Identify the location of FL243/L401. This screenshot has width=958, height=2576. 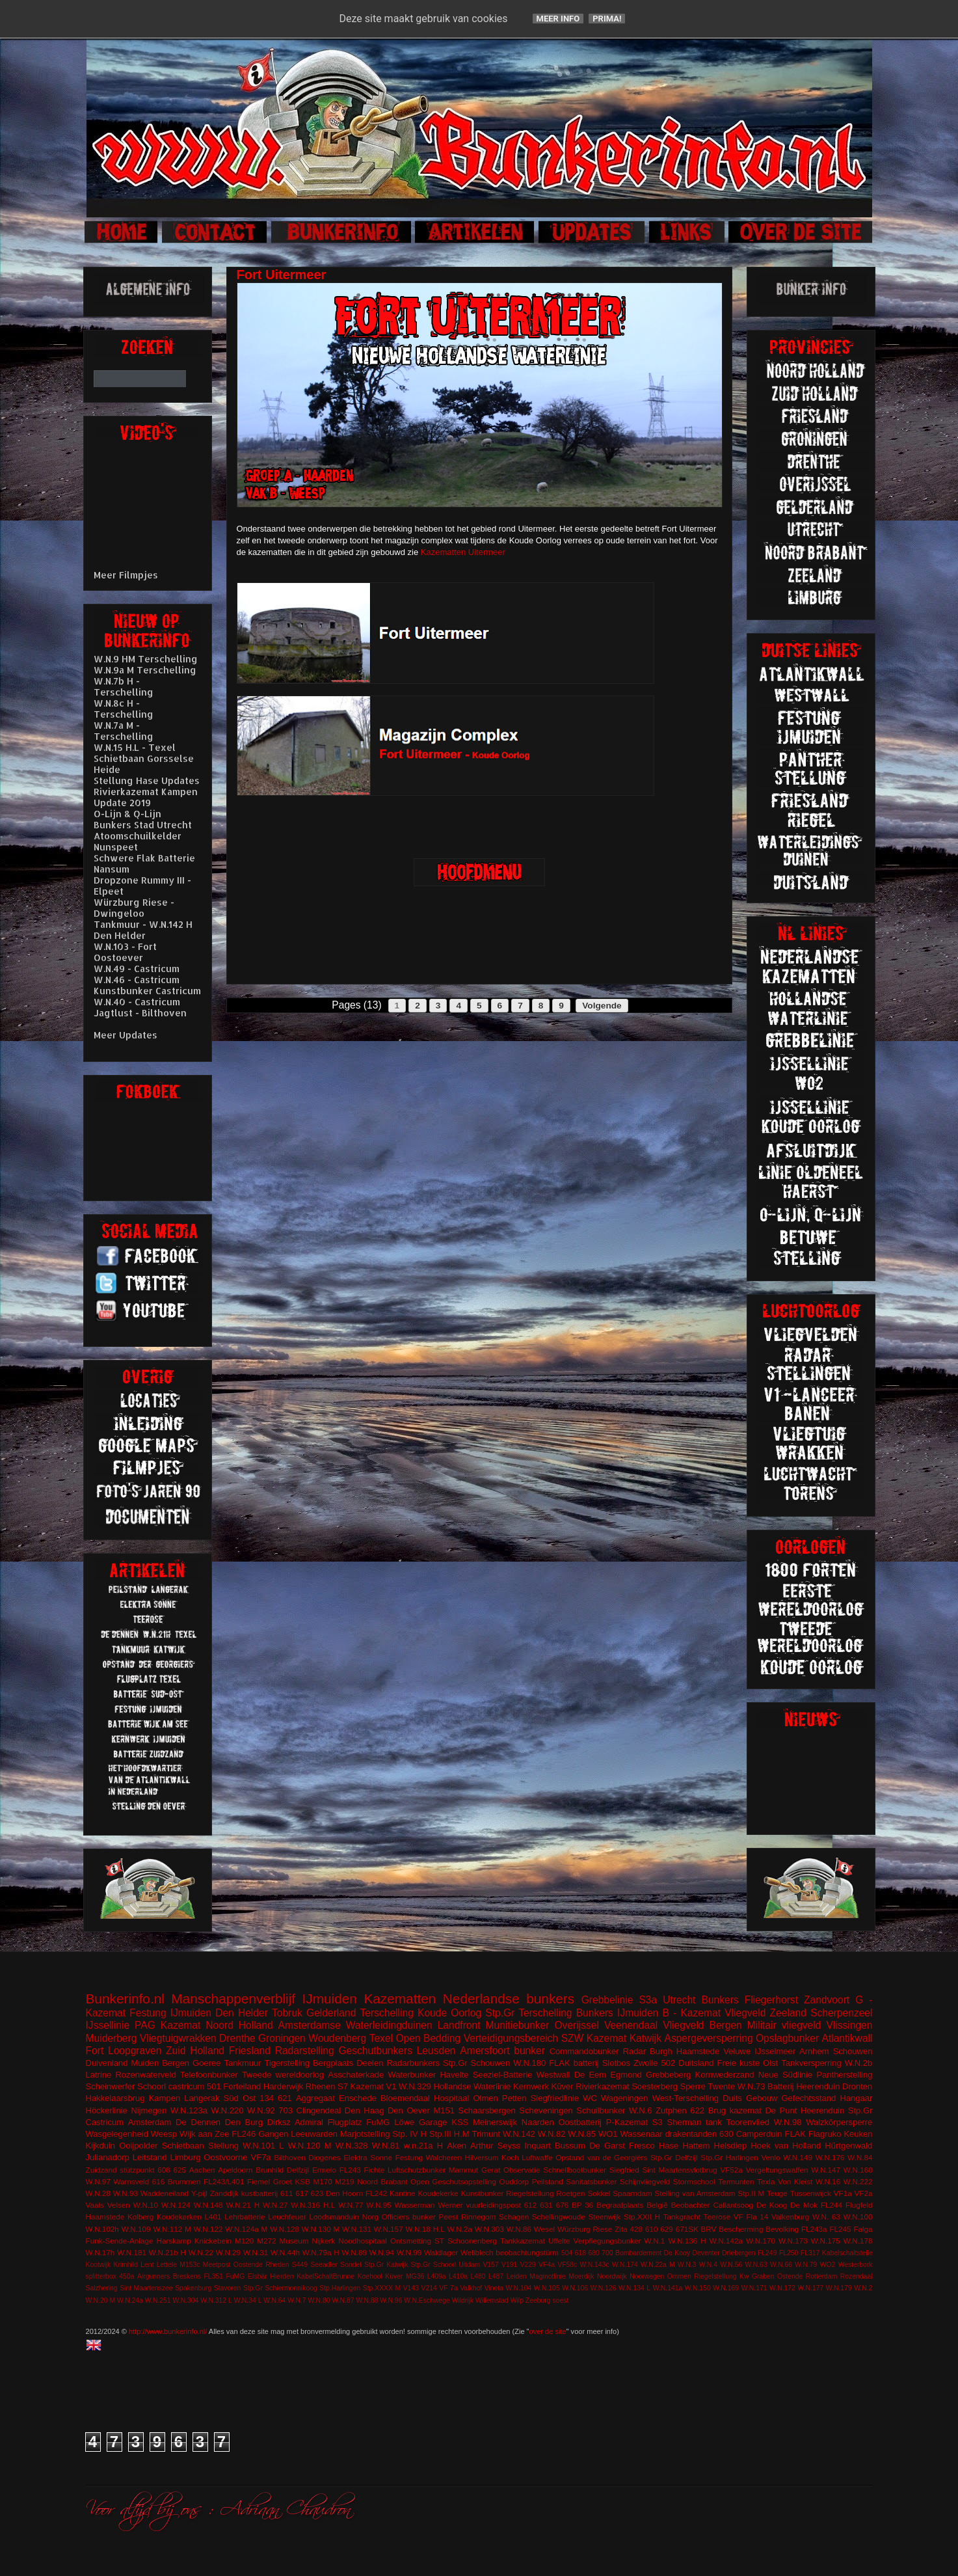
(224, 2181).